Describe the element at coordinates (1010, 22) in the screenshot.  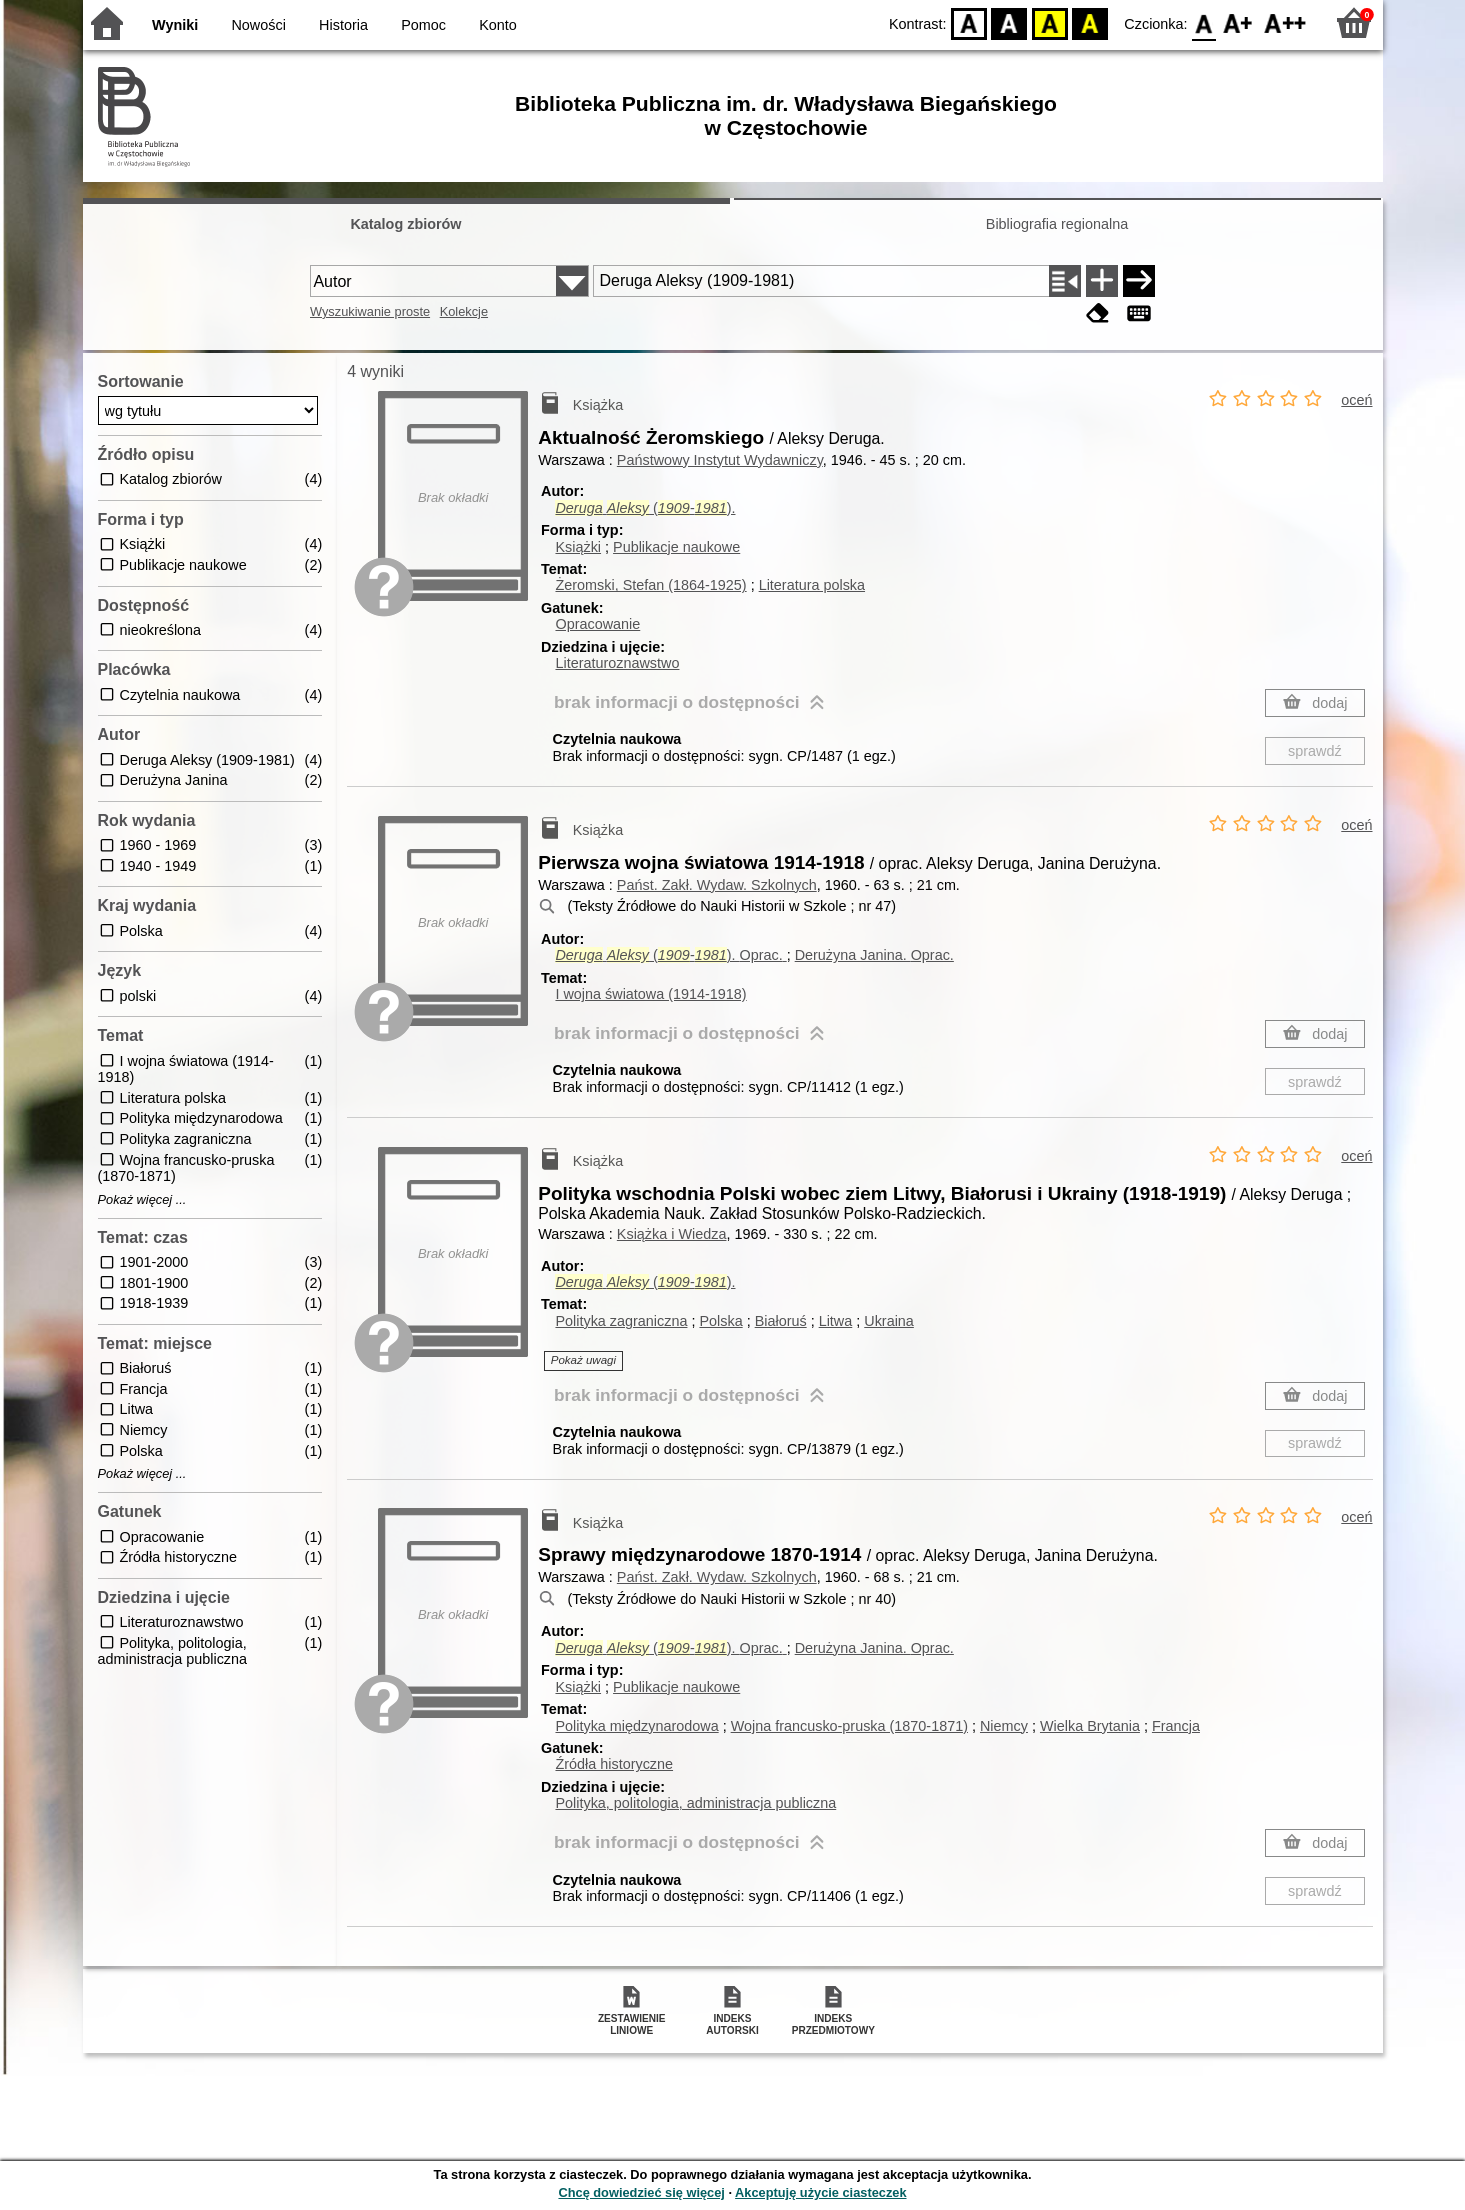
I see `BW` at that location.